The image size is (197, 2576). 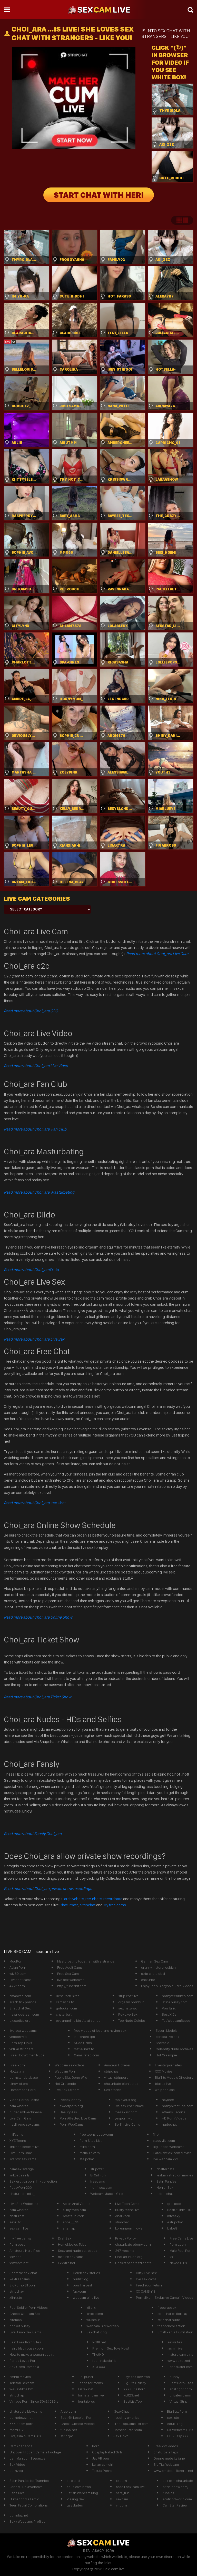 What do you see at coordinates (74, 1898) in the screenshot?
I see `archivebate` at bounding box center [74, 1898].